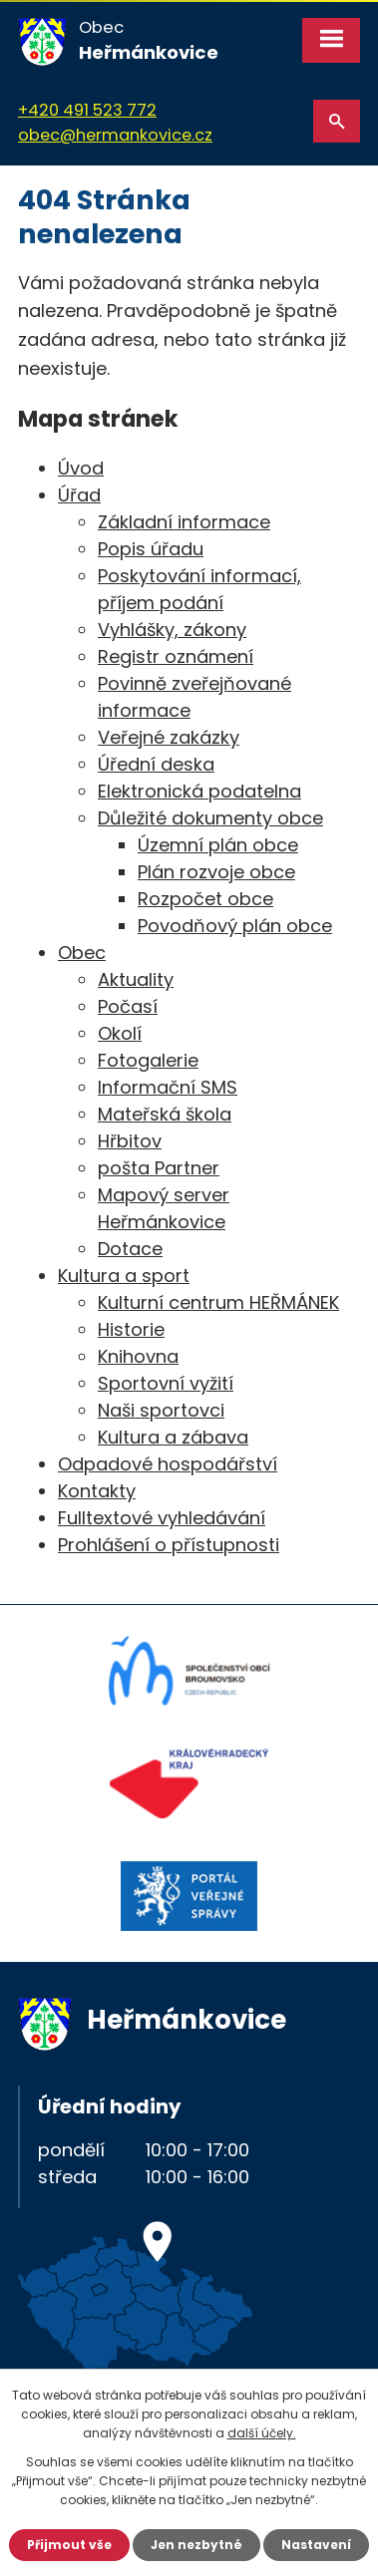 Image resolution: width=378 pixels, height=2576 pixels. I want to click on Odpadové hospodářství, so click(167, 1463).